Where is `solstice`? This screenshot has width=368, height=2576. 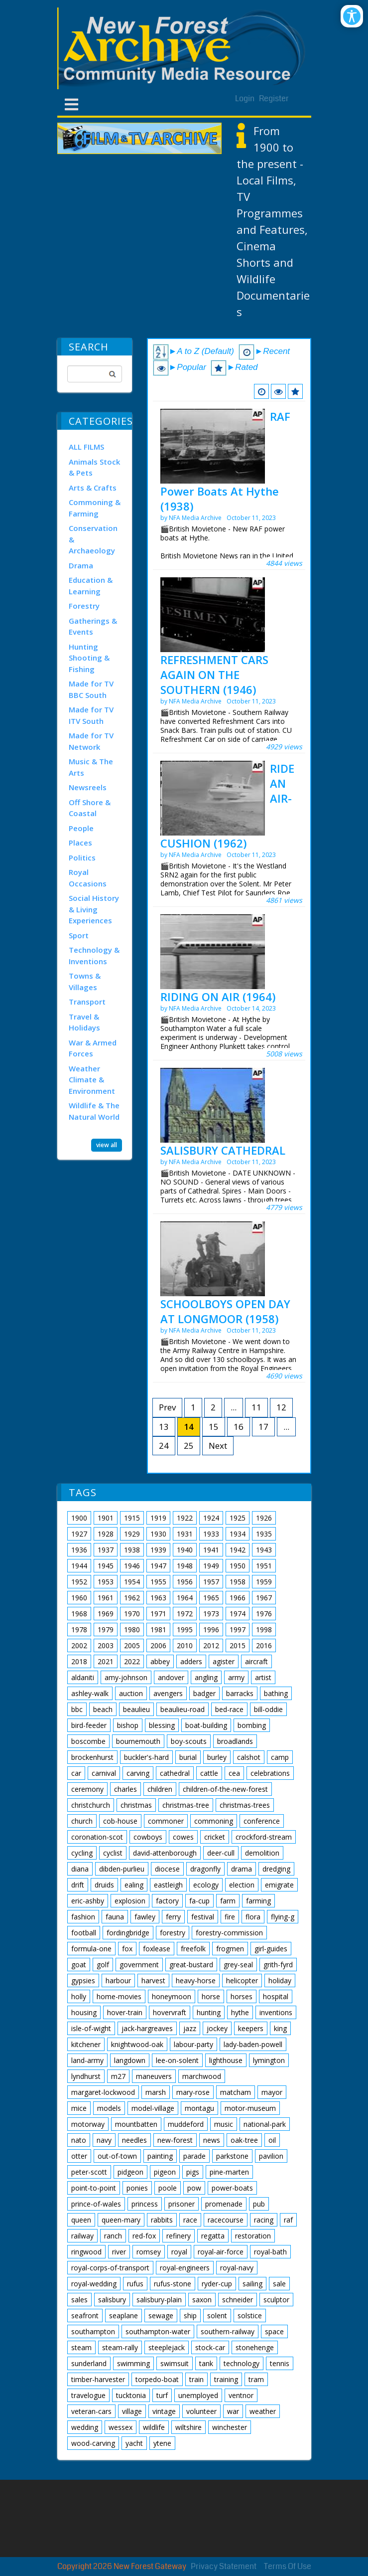 solstice is located at coordinates (250, 2315).